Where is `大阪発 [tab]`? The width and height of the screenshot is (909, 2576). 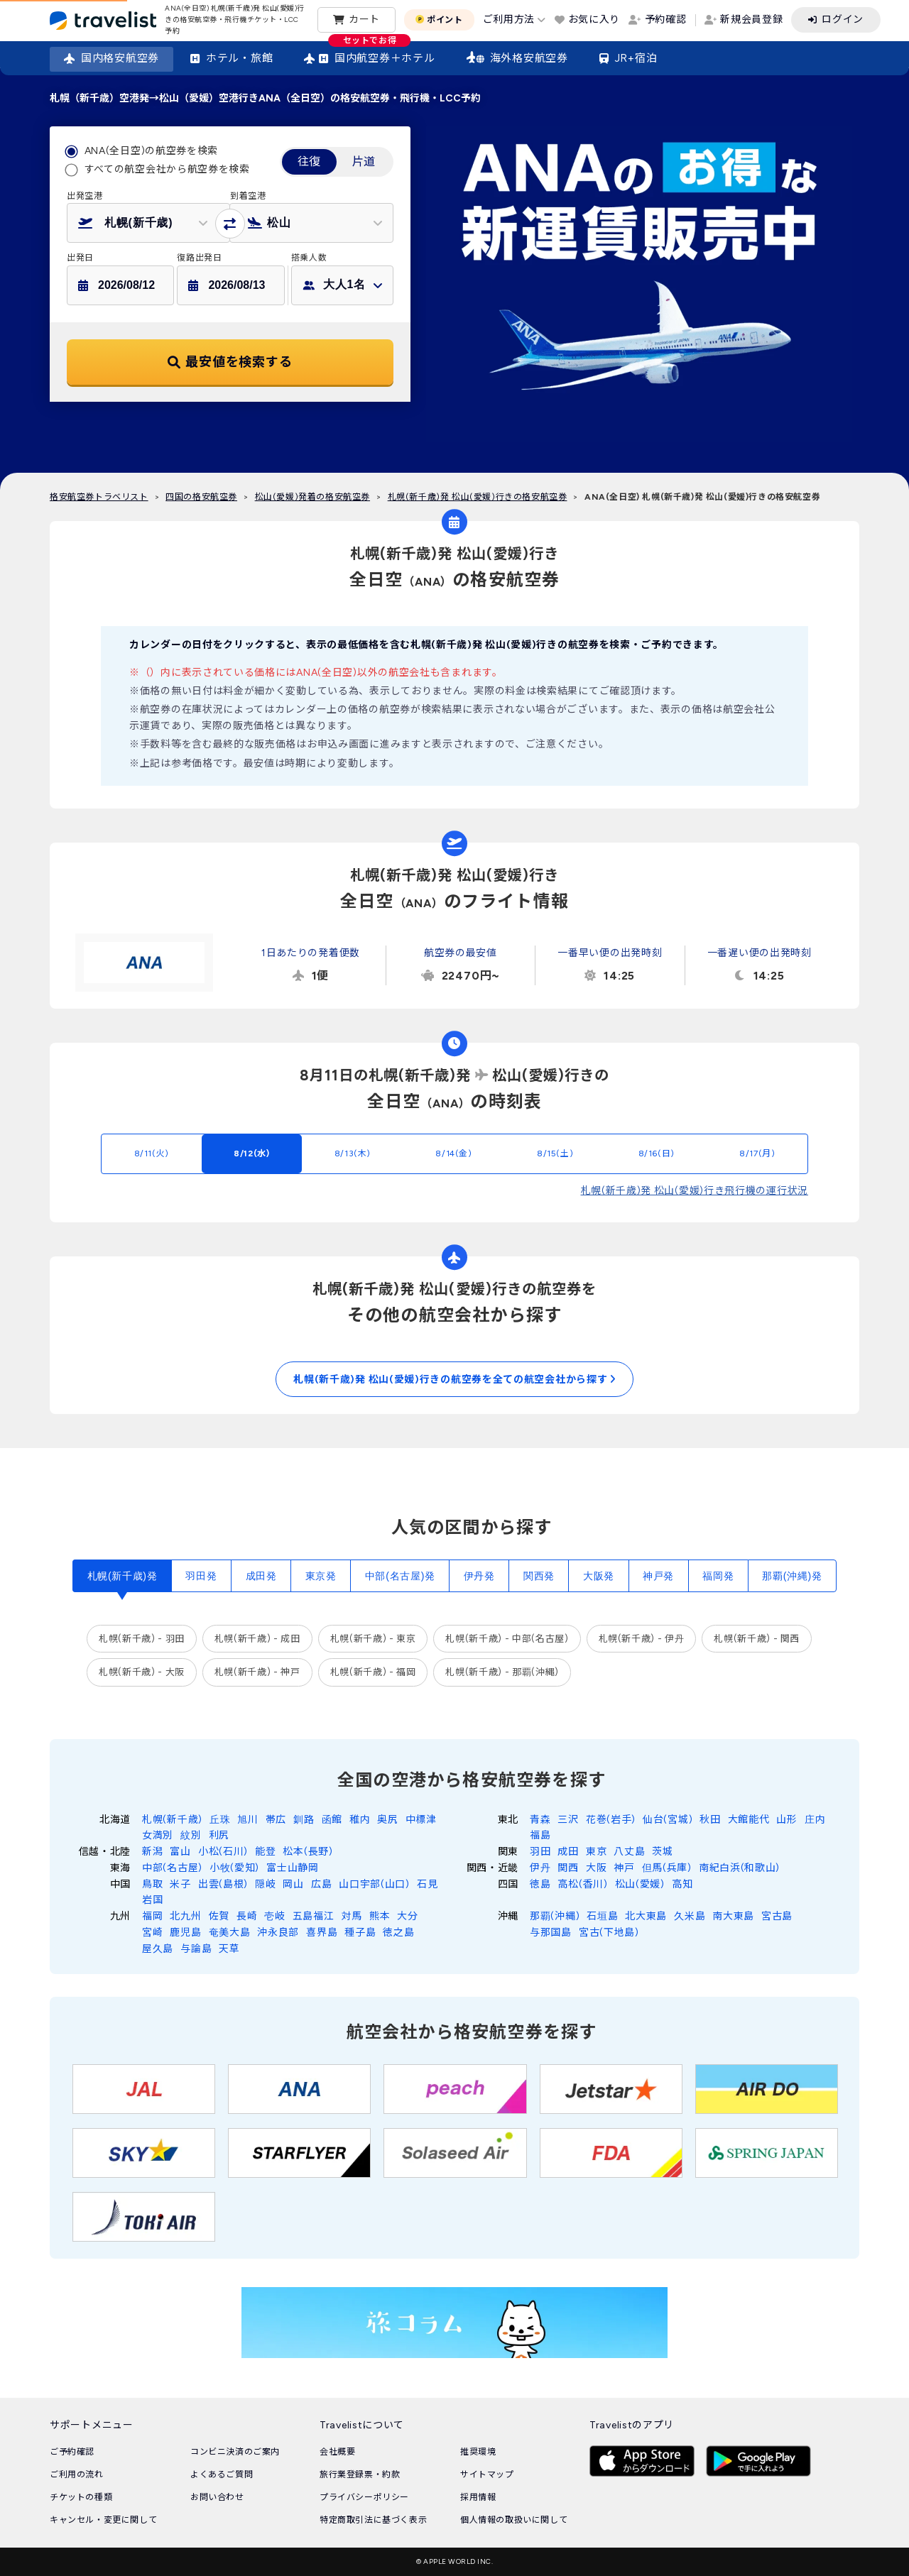
大阪発 [tab] is located at coordinates (598, 1576).